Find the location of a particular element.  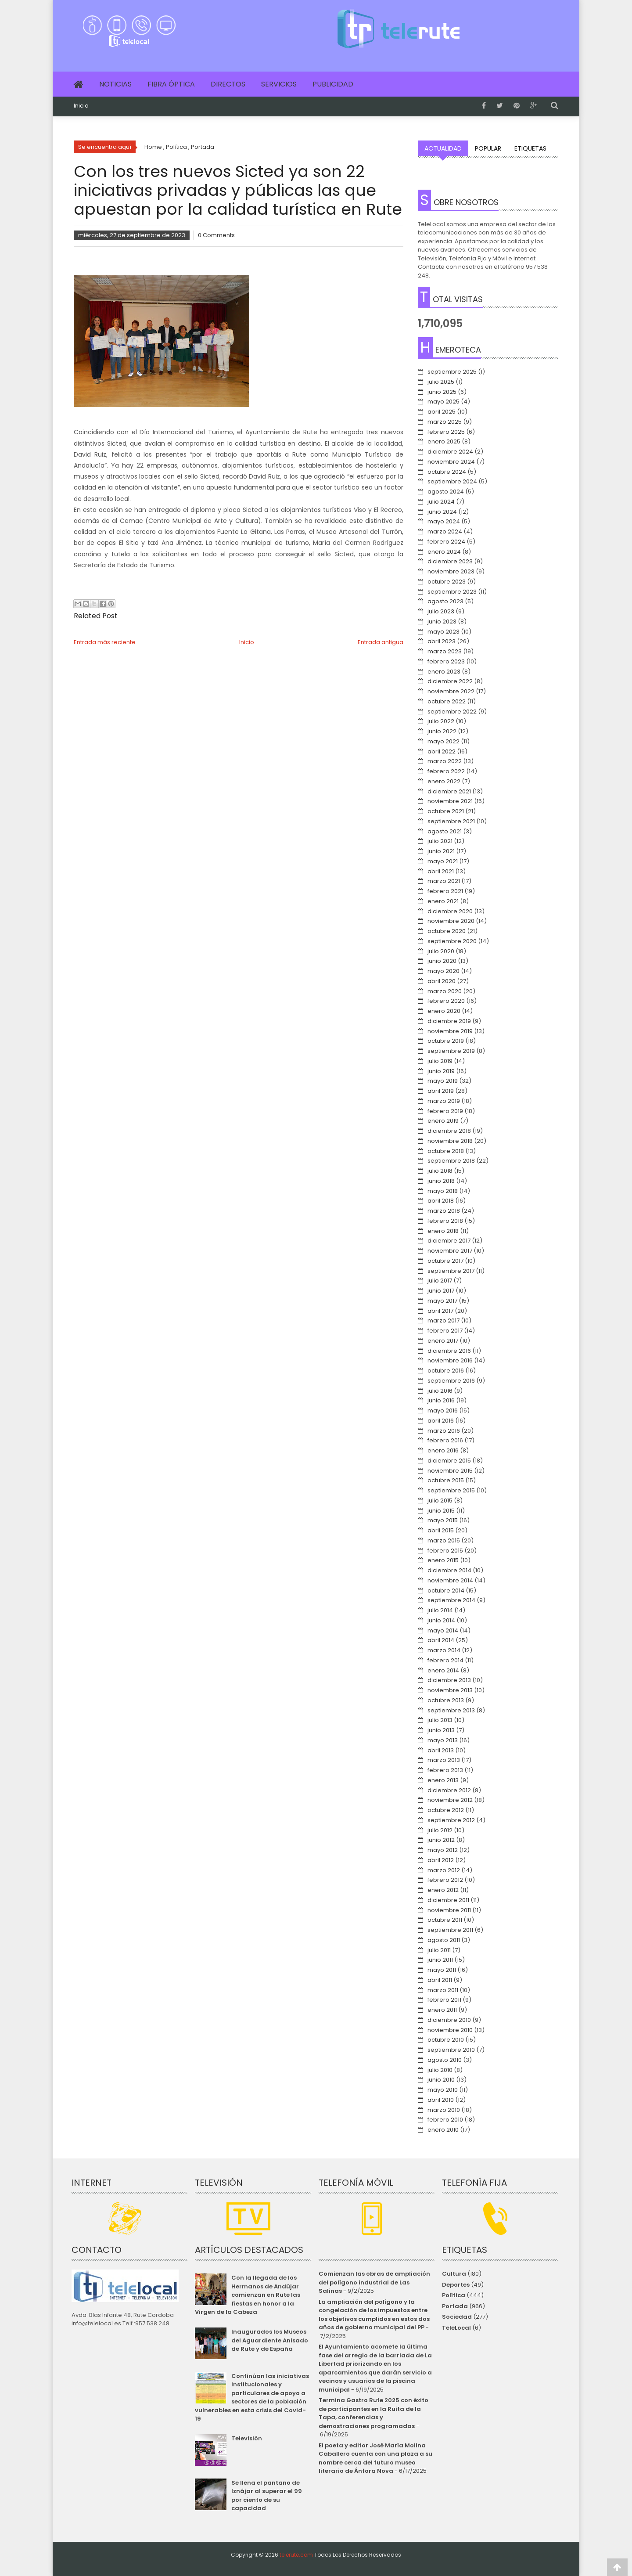

diciembre 2022 is located at coordinates (450, 681).